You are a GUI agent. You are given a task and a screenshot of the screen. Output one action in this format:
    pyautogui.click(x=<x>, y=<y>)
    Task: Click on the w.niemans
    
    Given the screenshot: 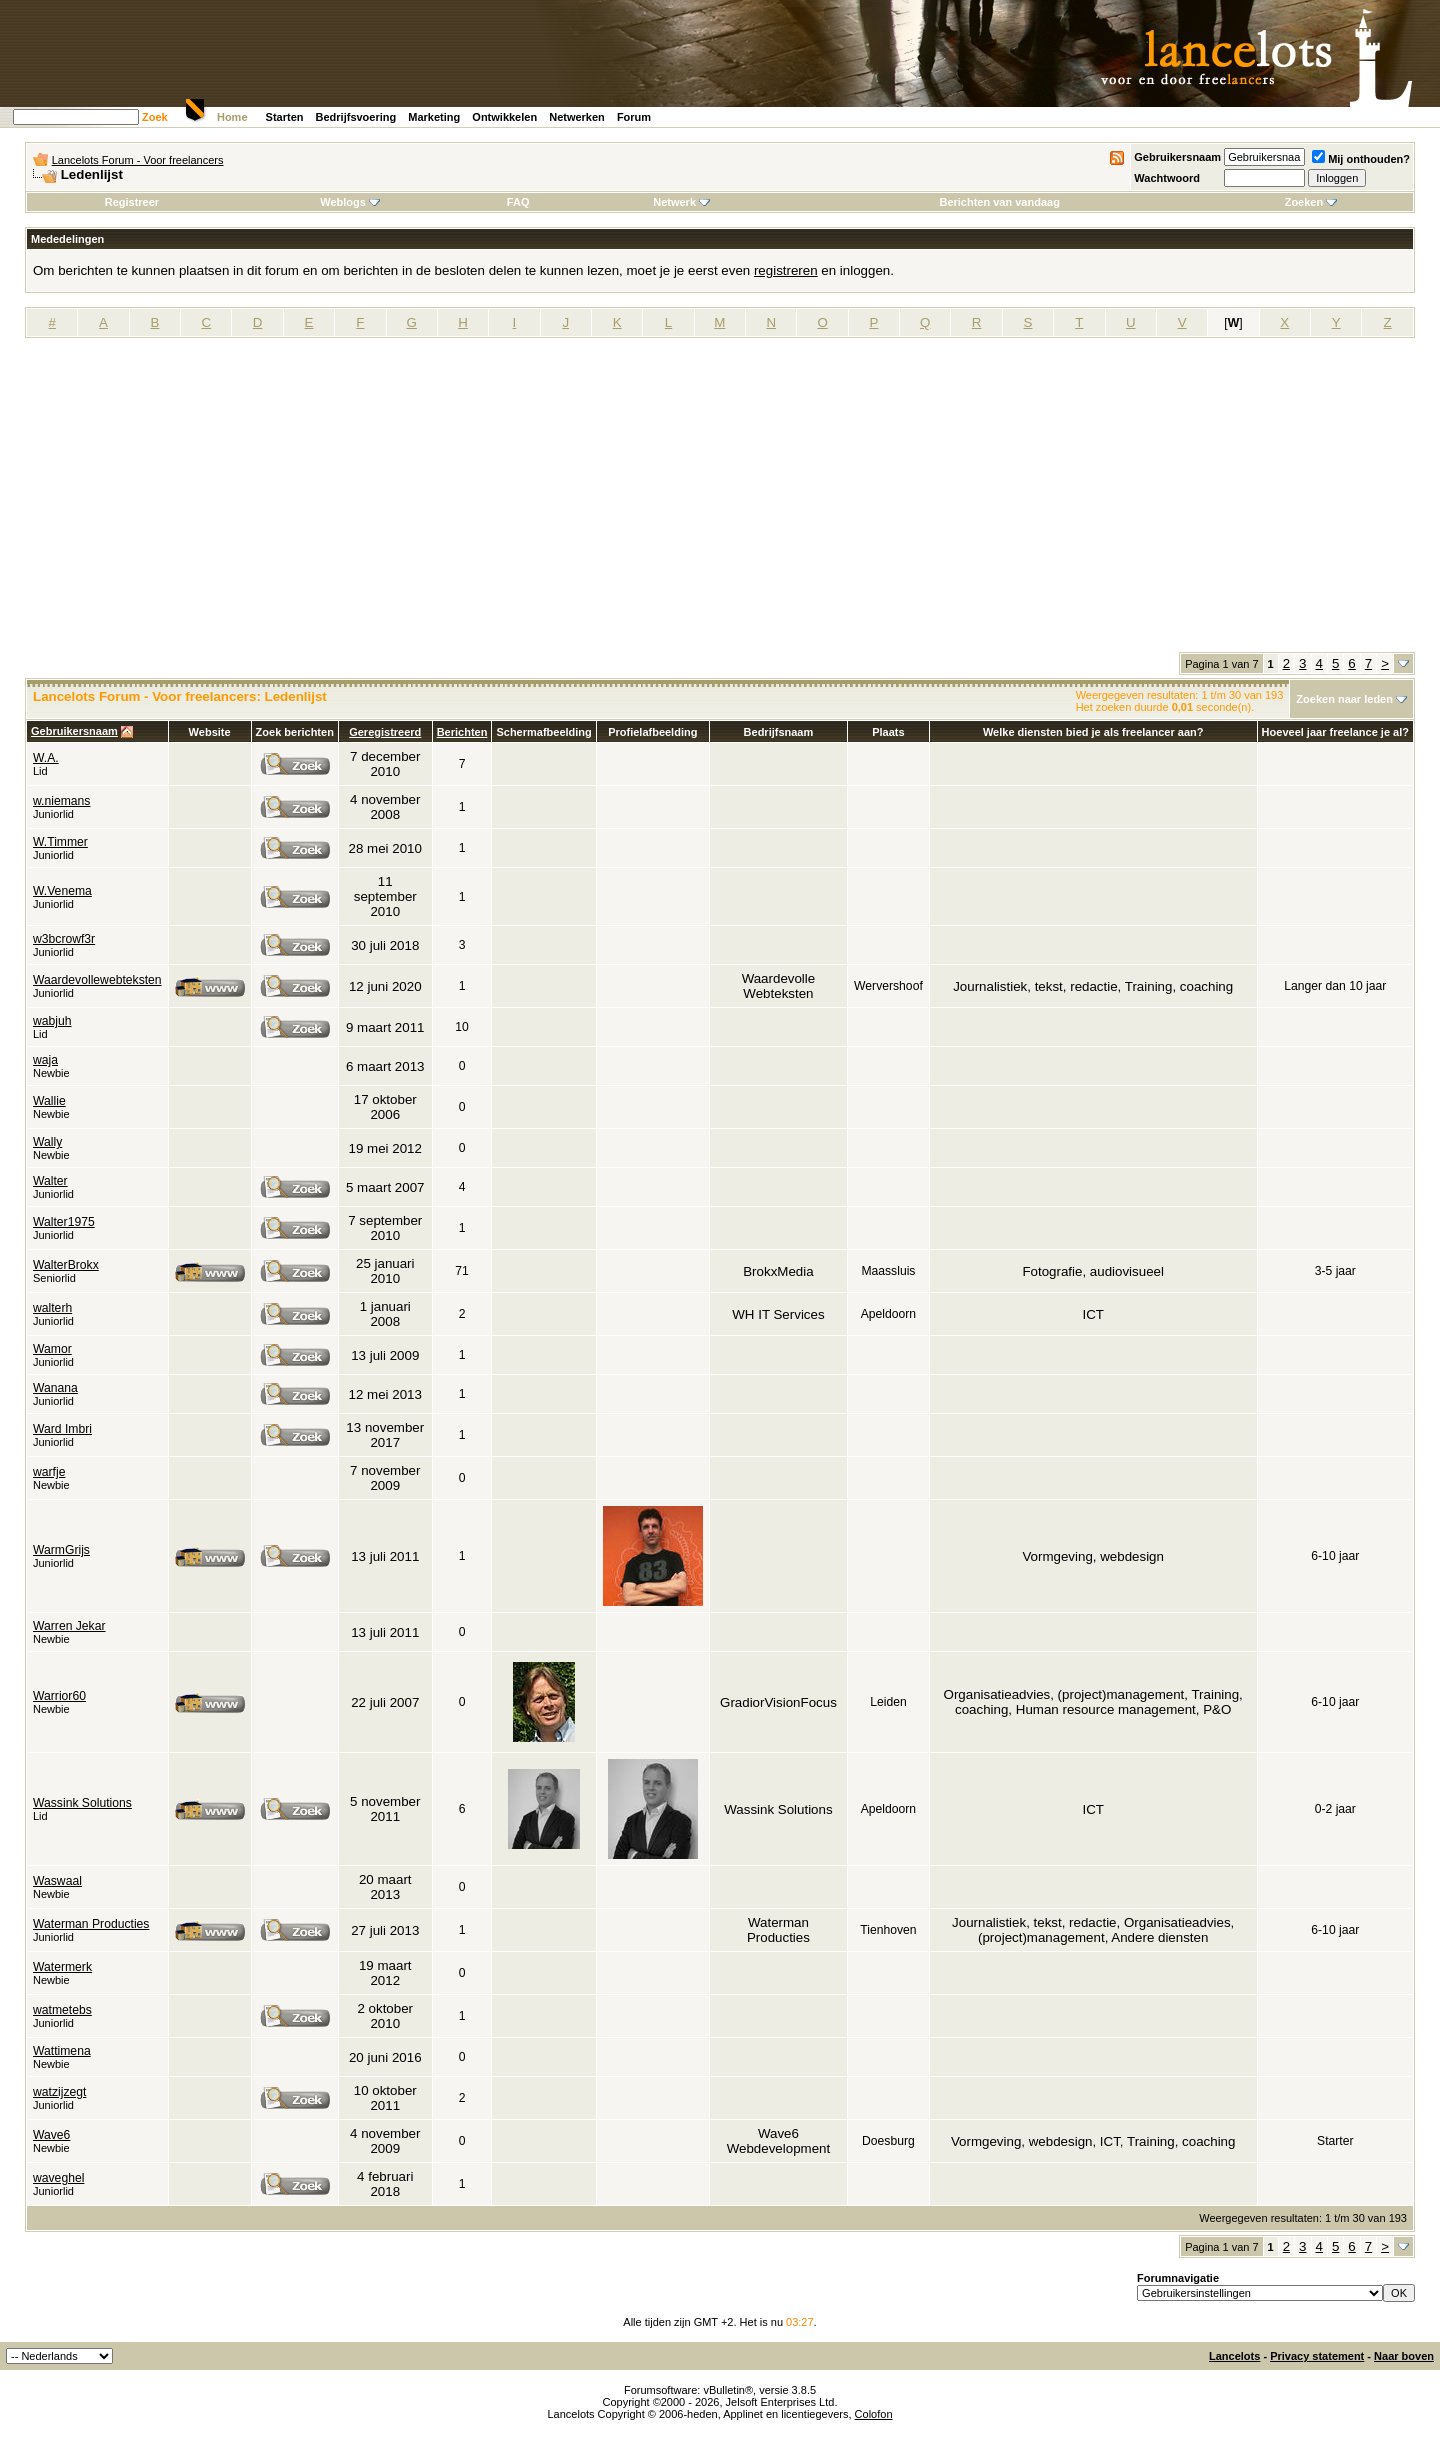 What is the action you would take?
    pyautogui.click(x=61, y=801)
    